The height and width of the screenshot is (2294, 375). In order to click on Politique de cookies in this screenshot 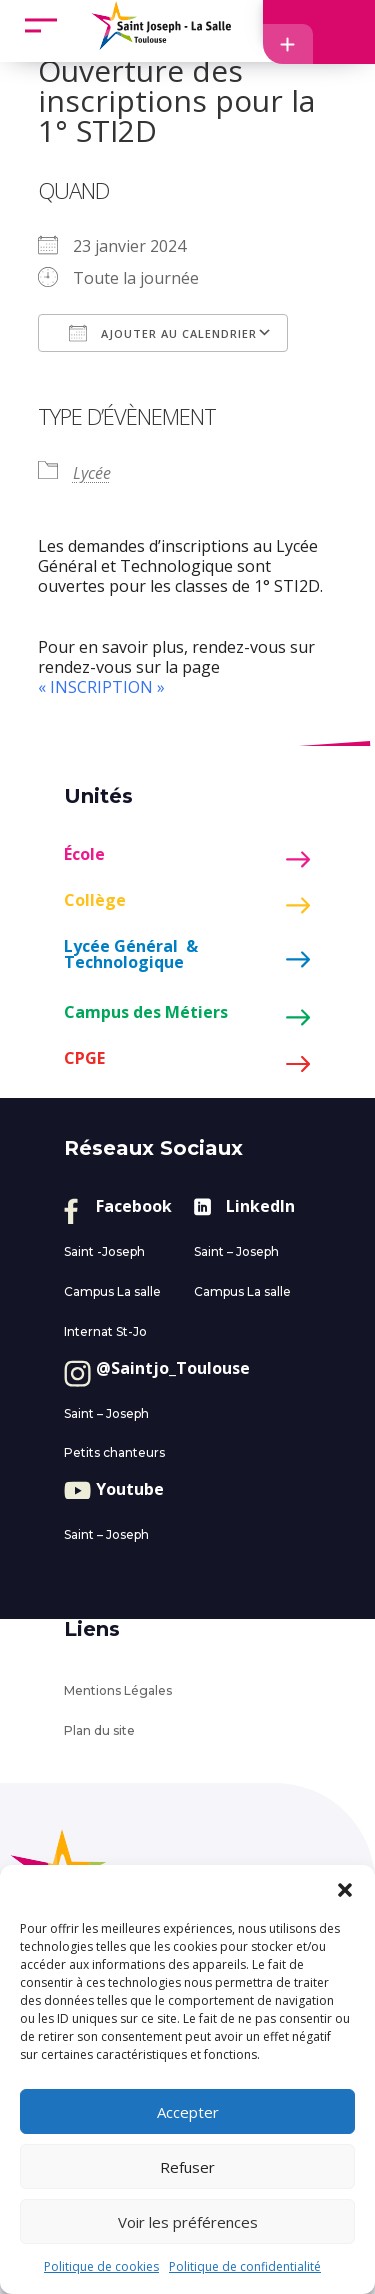, I will do `click(101, 2266)`.